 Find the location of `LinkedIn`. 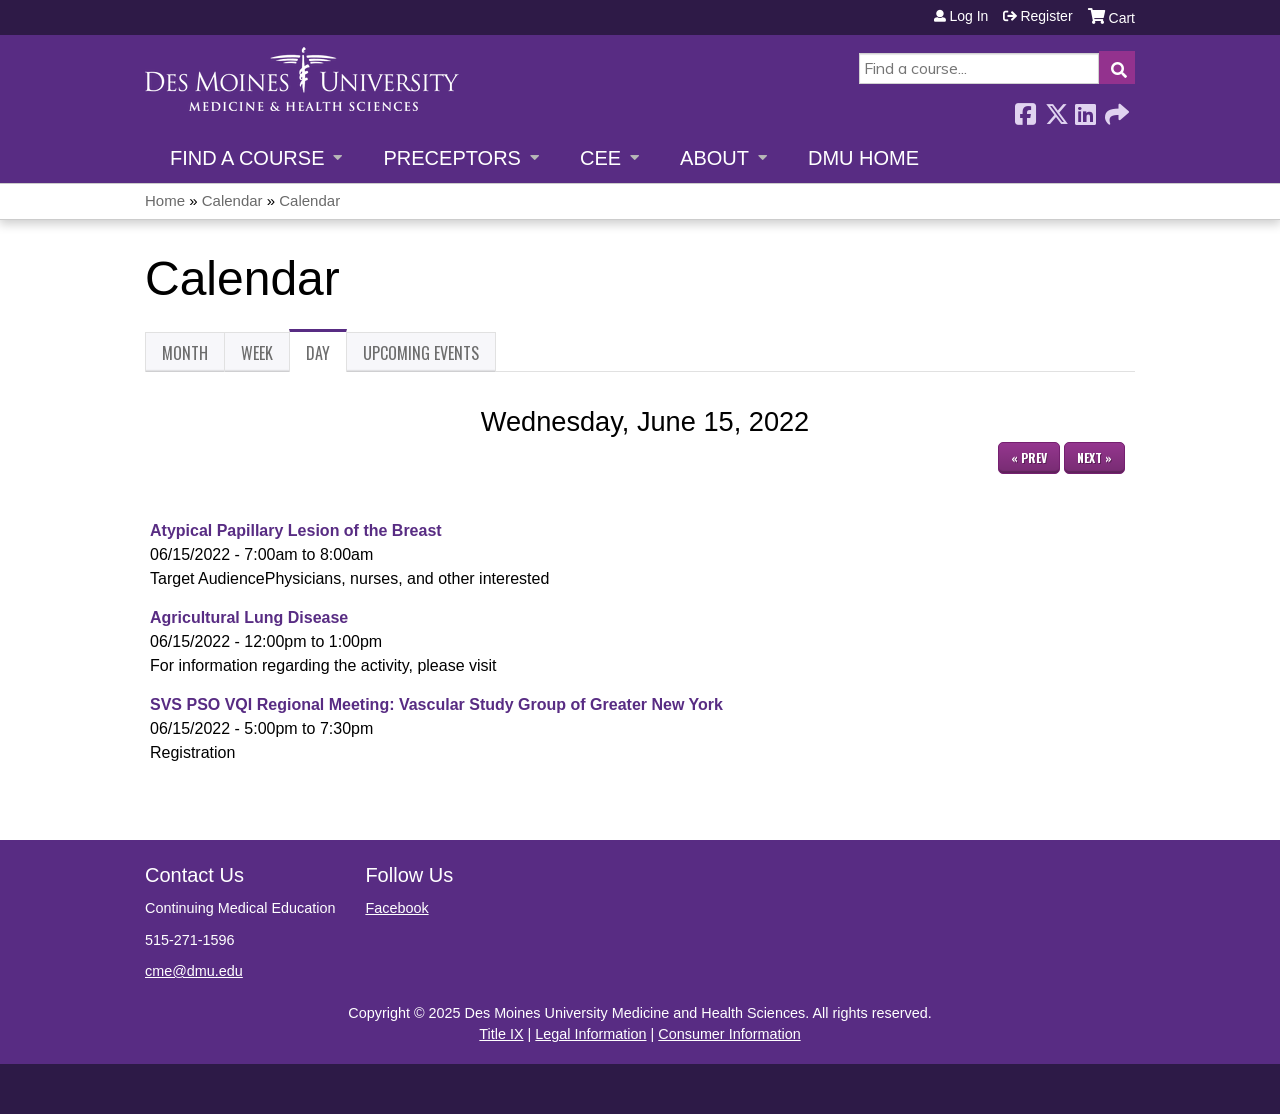

LinkedIn is located at coordinates (1085, 108).